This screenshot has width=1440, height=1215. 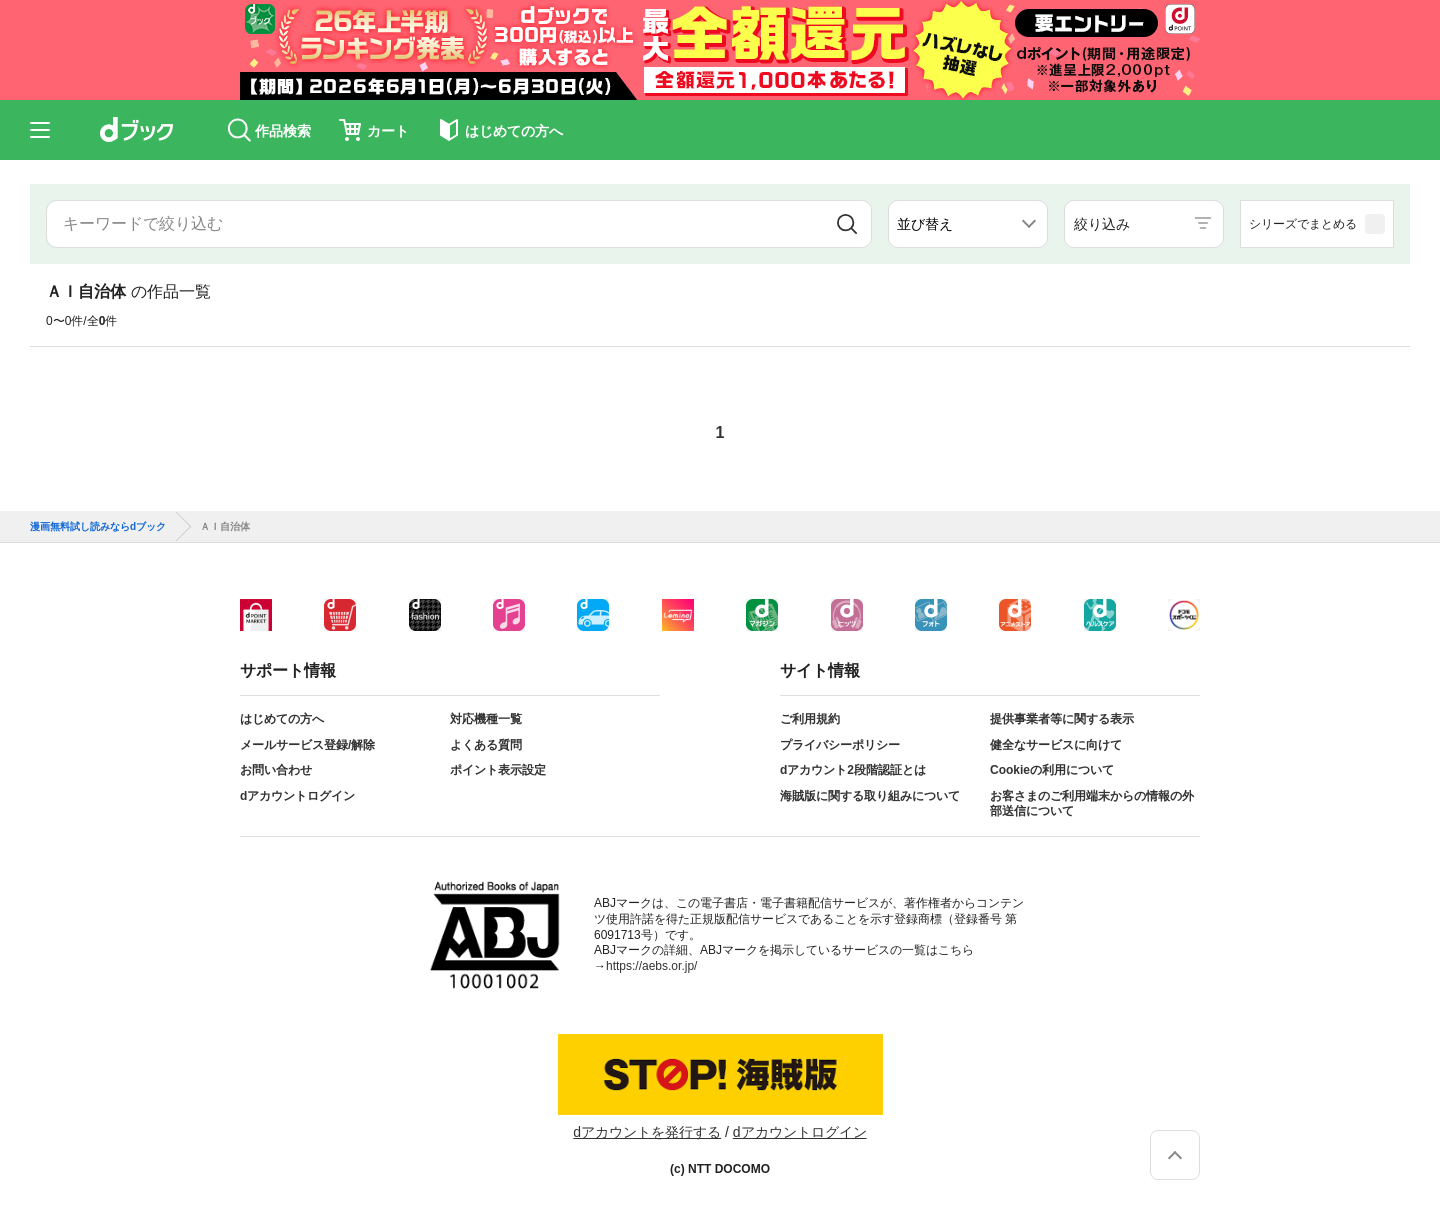 I want to click on dアカウントログイン, so click(x=297, y=796).